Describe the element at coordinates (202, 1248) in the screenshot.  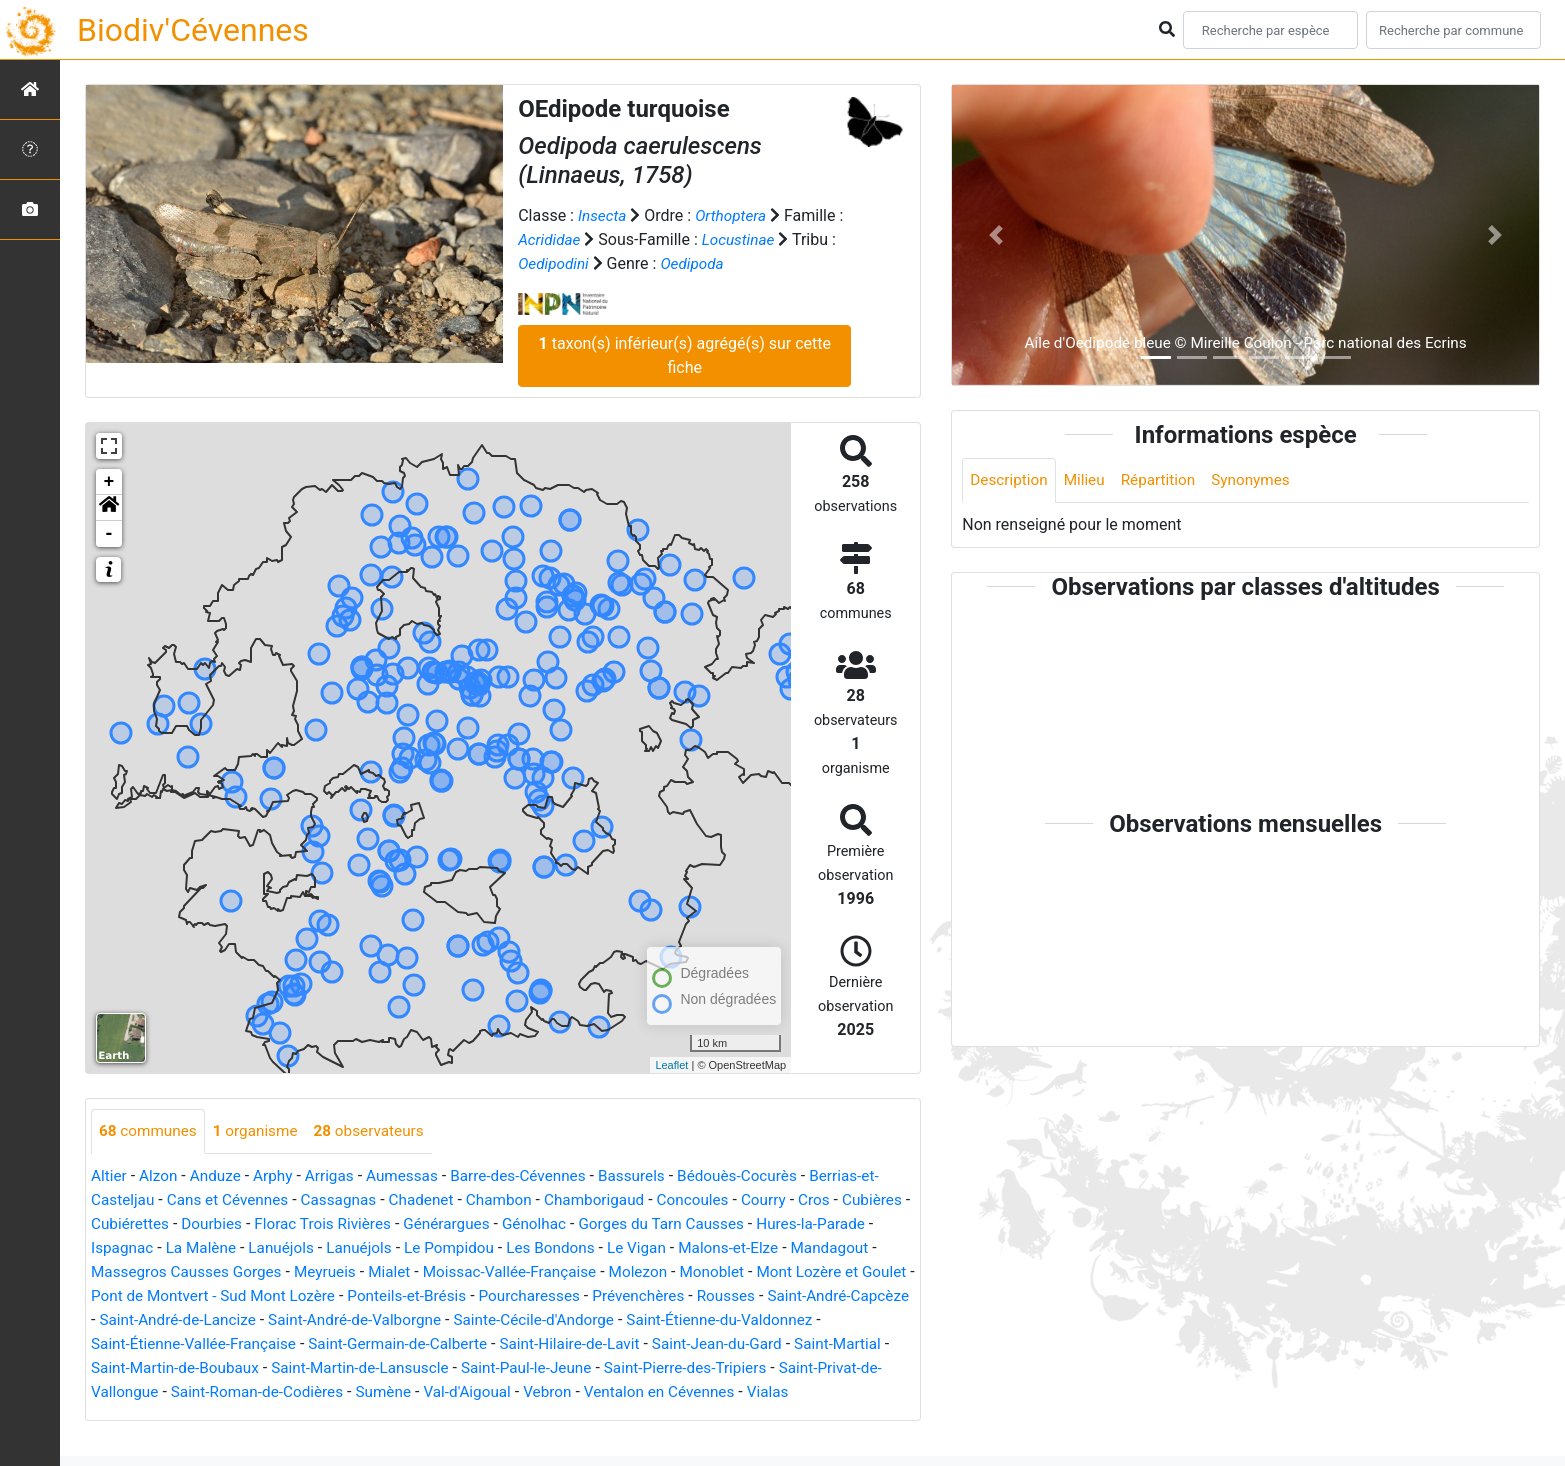
I see `Ispagnac` at that location.